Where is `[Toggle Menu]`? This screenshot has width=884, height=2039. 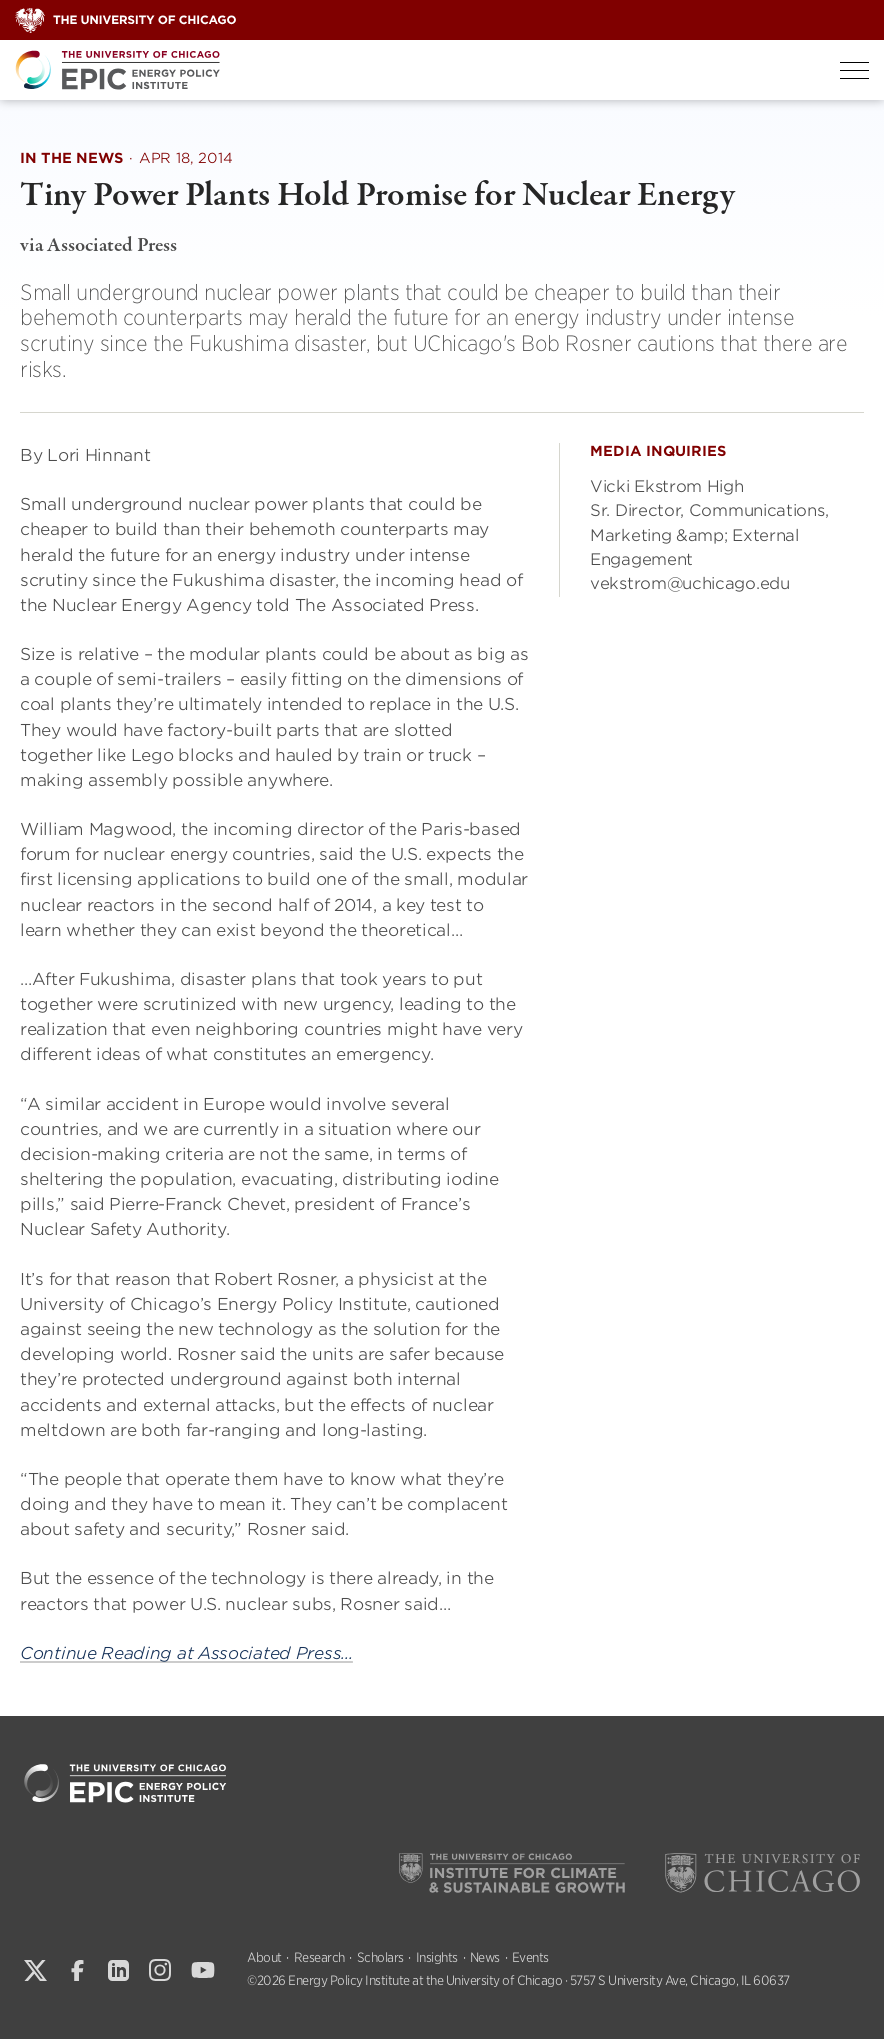
[Toggle Menu] is located at coordinates (854, 70).